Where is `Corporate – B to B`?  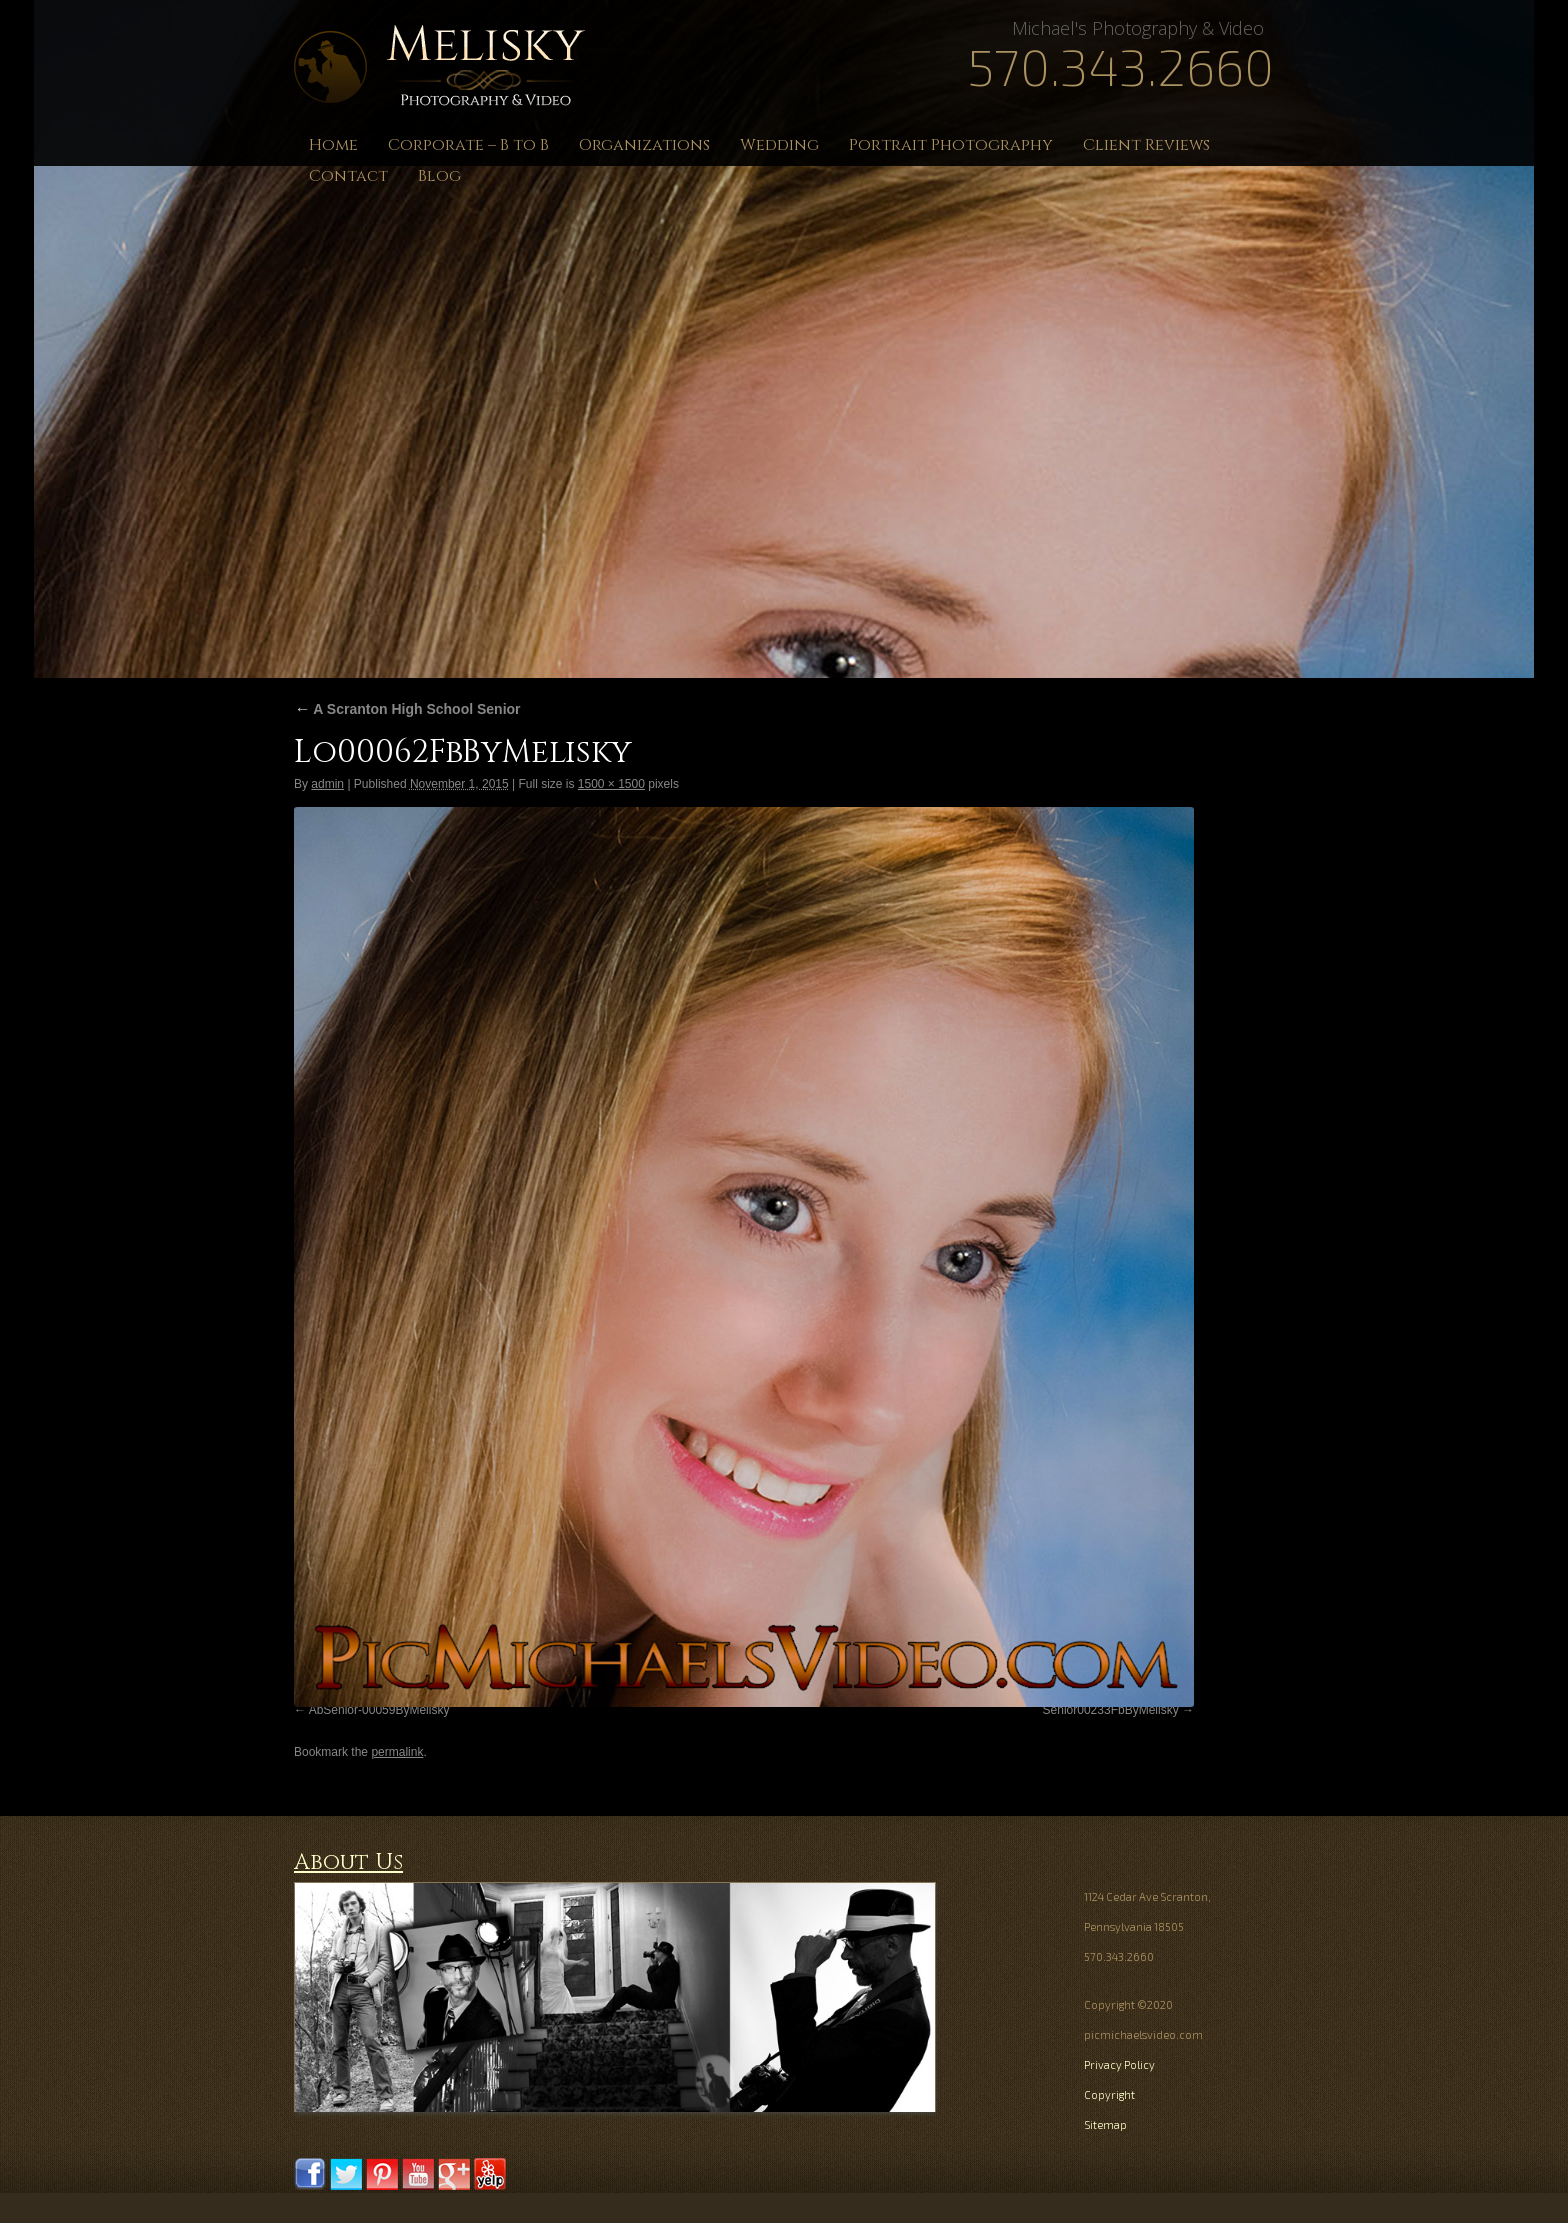 Corporate – B to B is located at coordinates (468, 145).